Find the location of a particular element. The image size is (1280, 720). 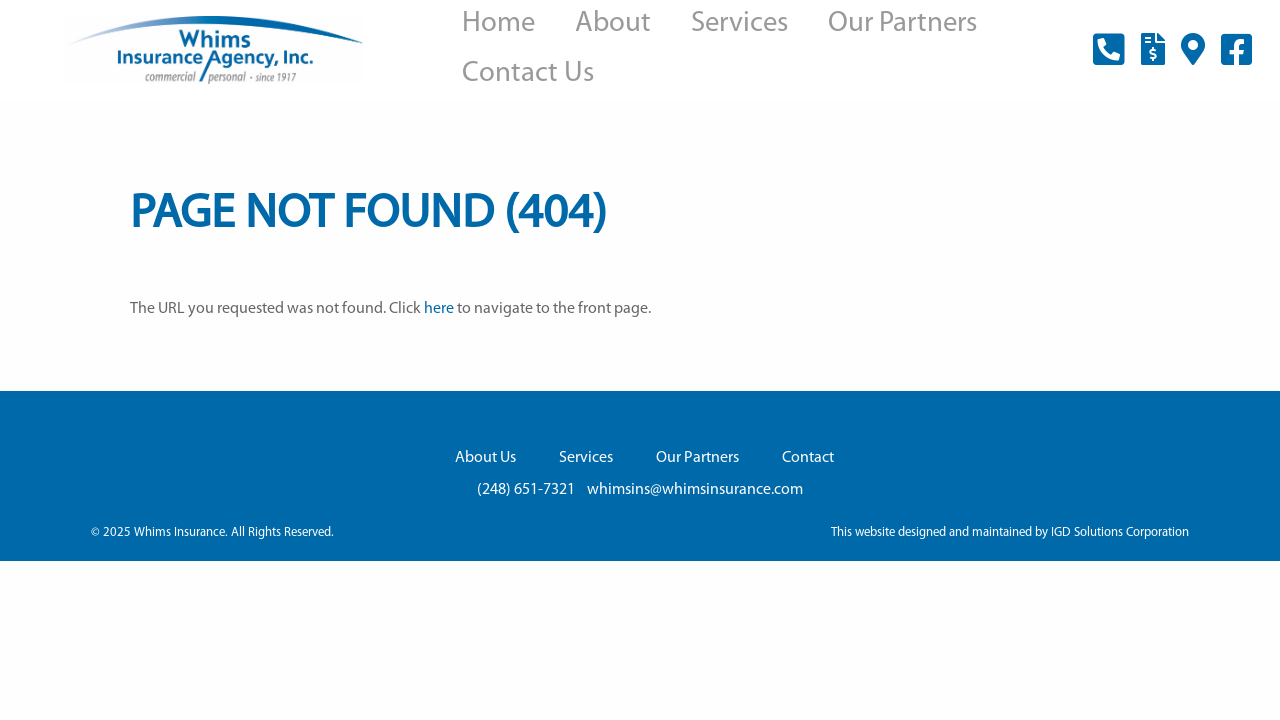

(248) 651-7321 is located at coordinates (1109, 63).